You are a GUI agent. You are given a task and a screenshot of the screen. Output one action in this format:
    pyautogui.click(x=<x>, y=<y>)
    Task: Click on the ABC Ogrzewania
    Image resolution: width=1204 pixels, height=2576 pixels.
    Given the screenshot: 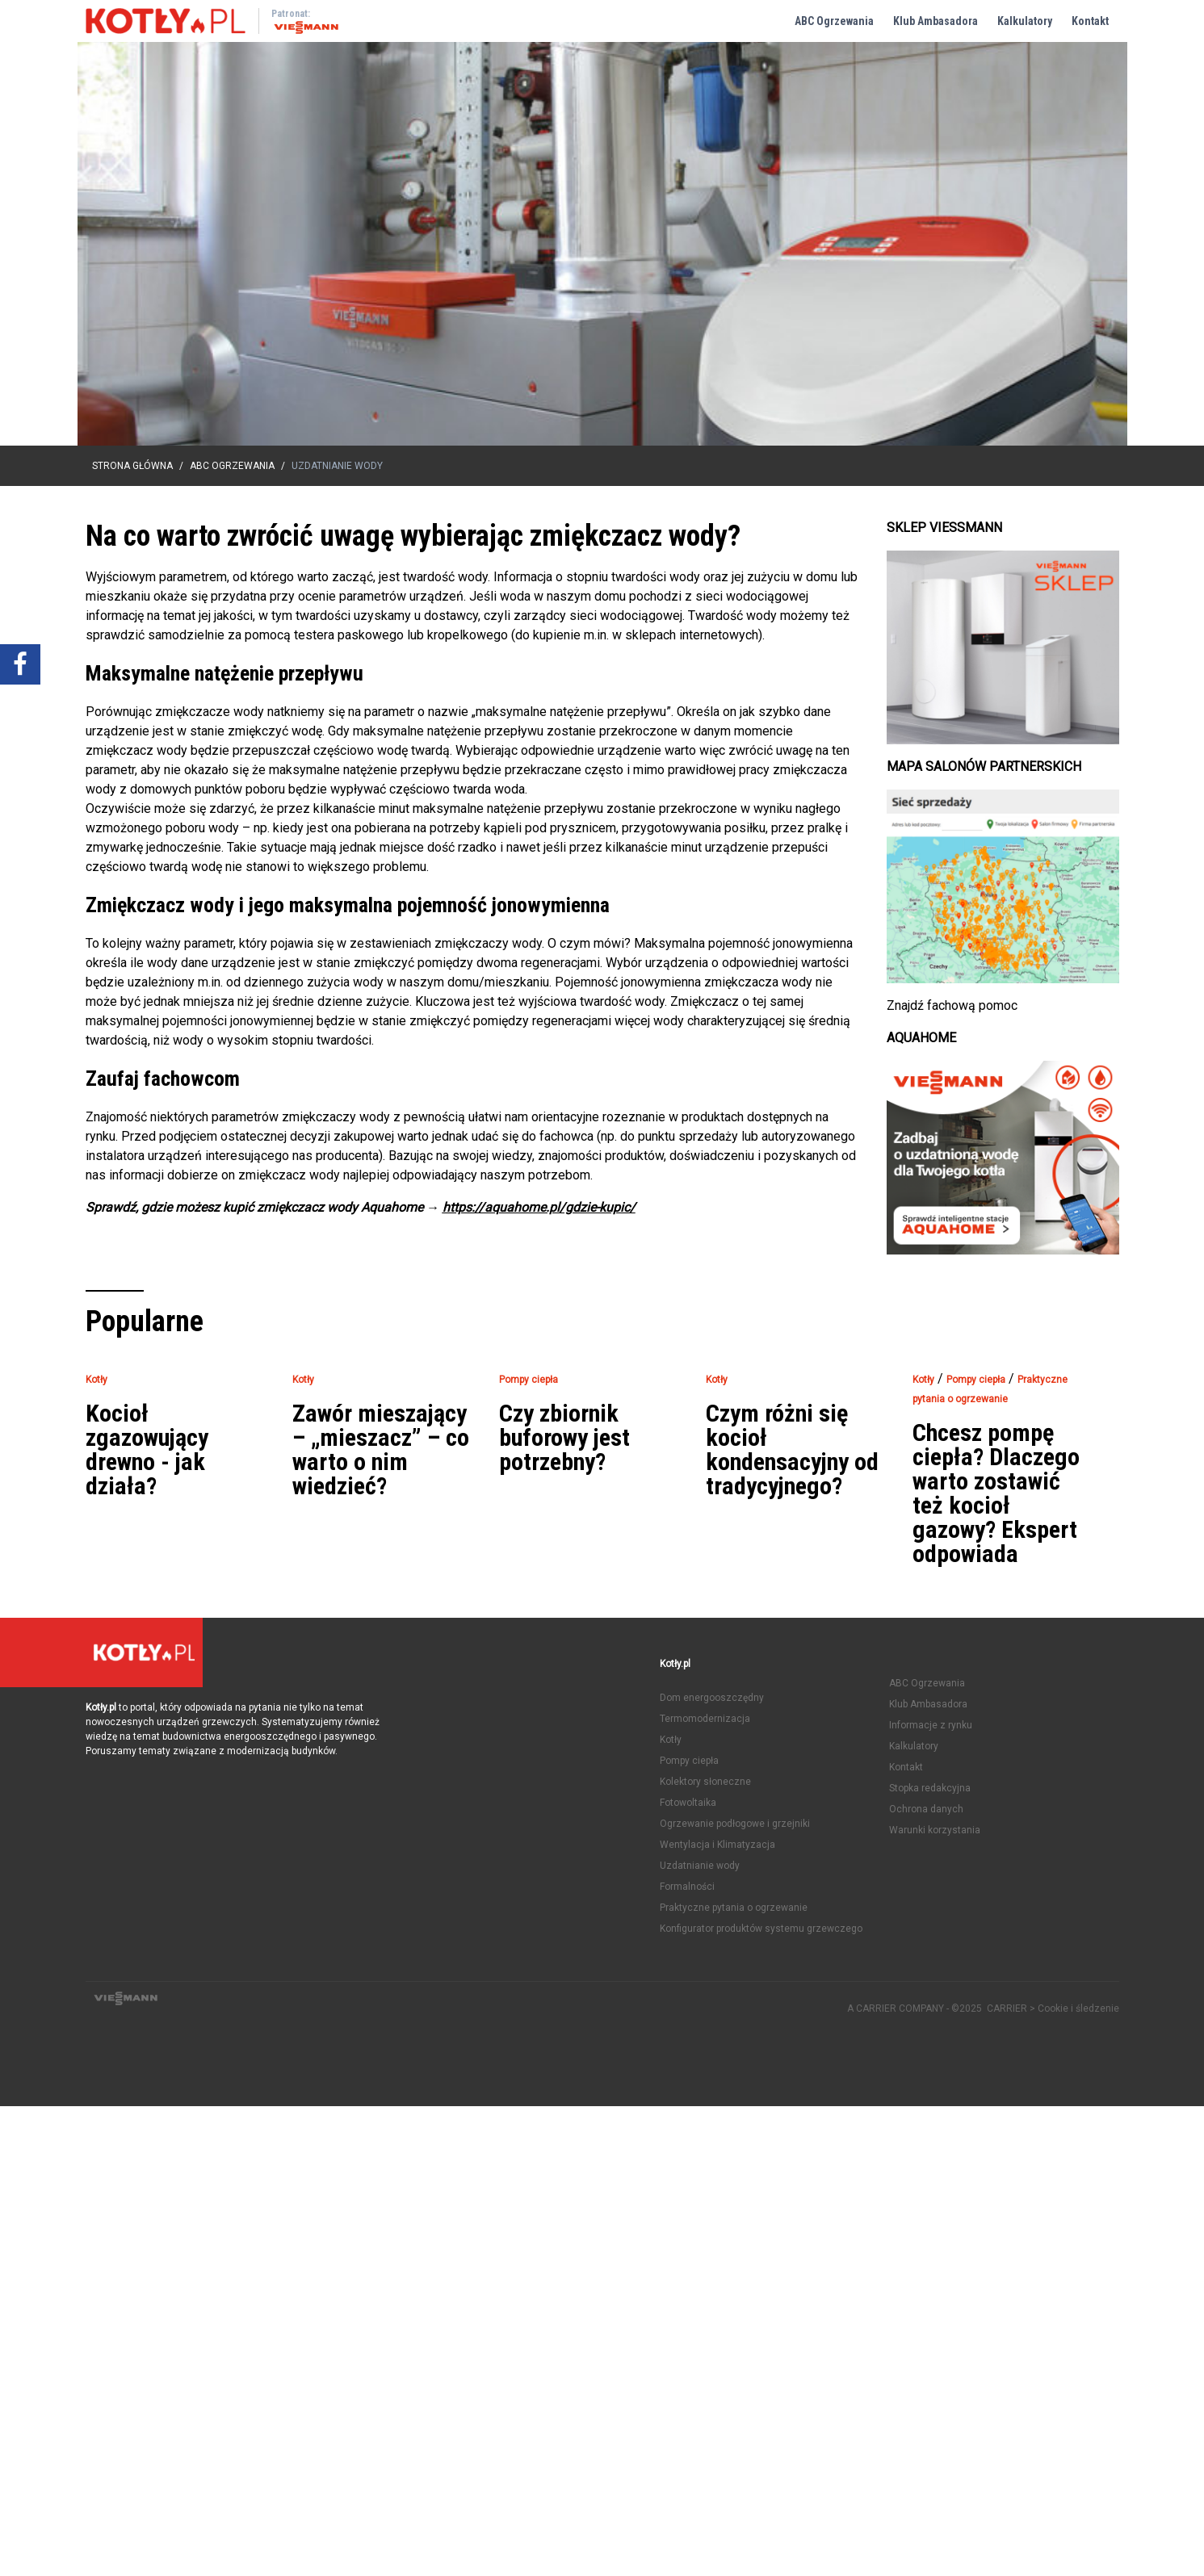 What is the action you would take?
    pyautogui.click(x=834, y=21)
    